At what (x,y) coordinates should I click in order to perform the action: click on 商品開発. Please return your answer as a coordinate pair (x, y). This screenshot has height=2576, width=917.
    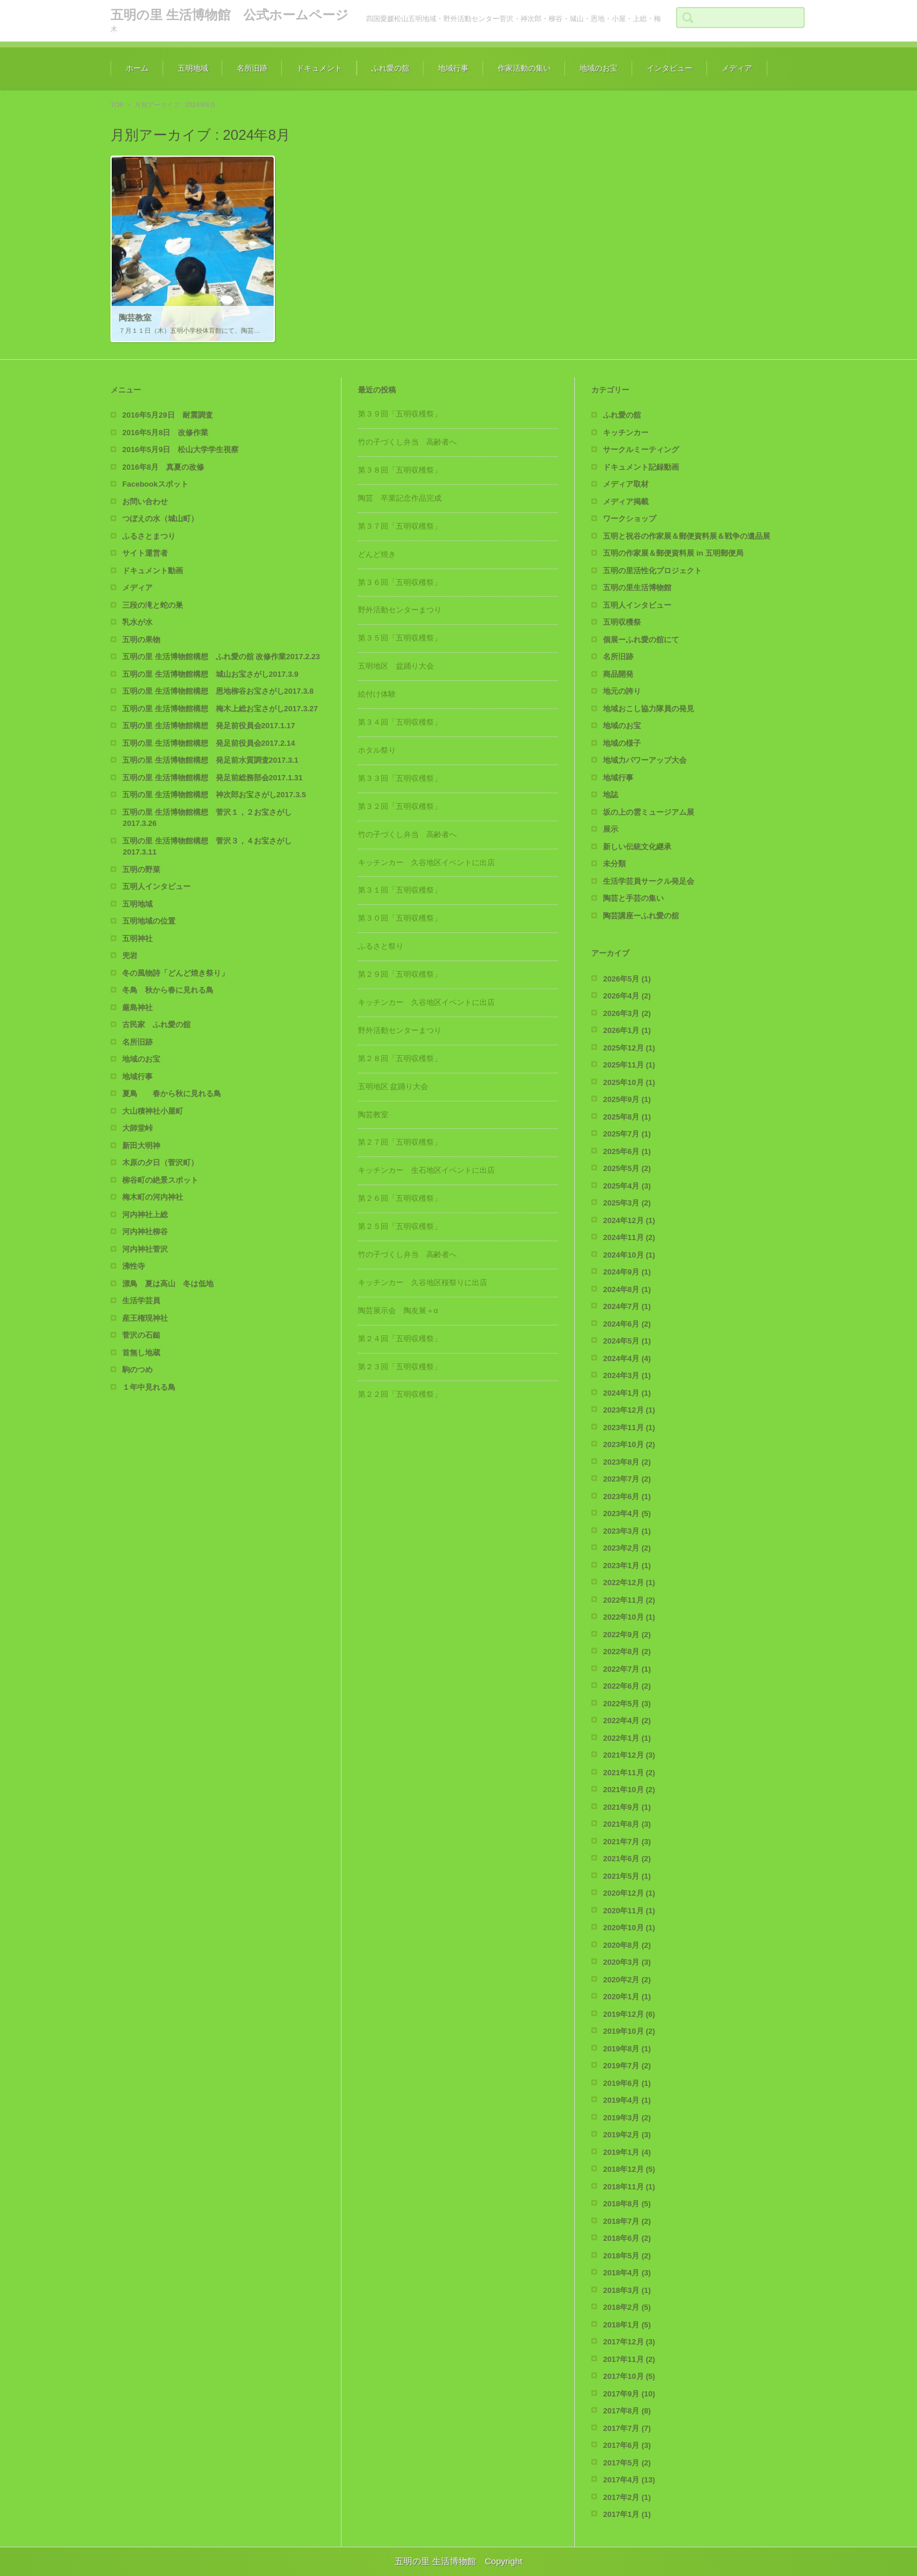
    Looking at the image, I should click on (618, 674).